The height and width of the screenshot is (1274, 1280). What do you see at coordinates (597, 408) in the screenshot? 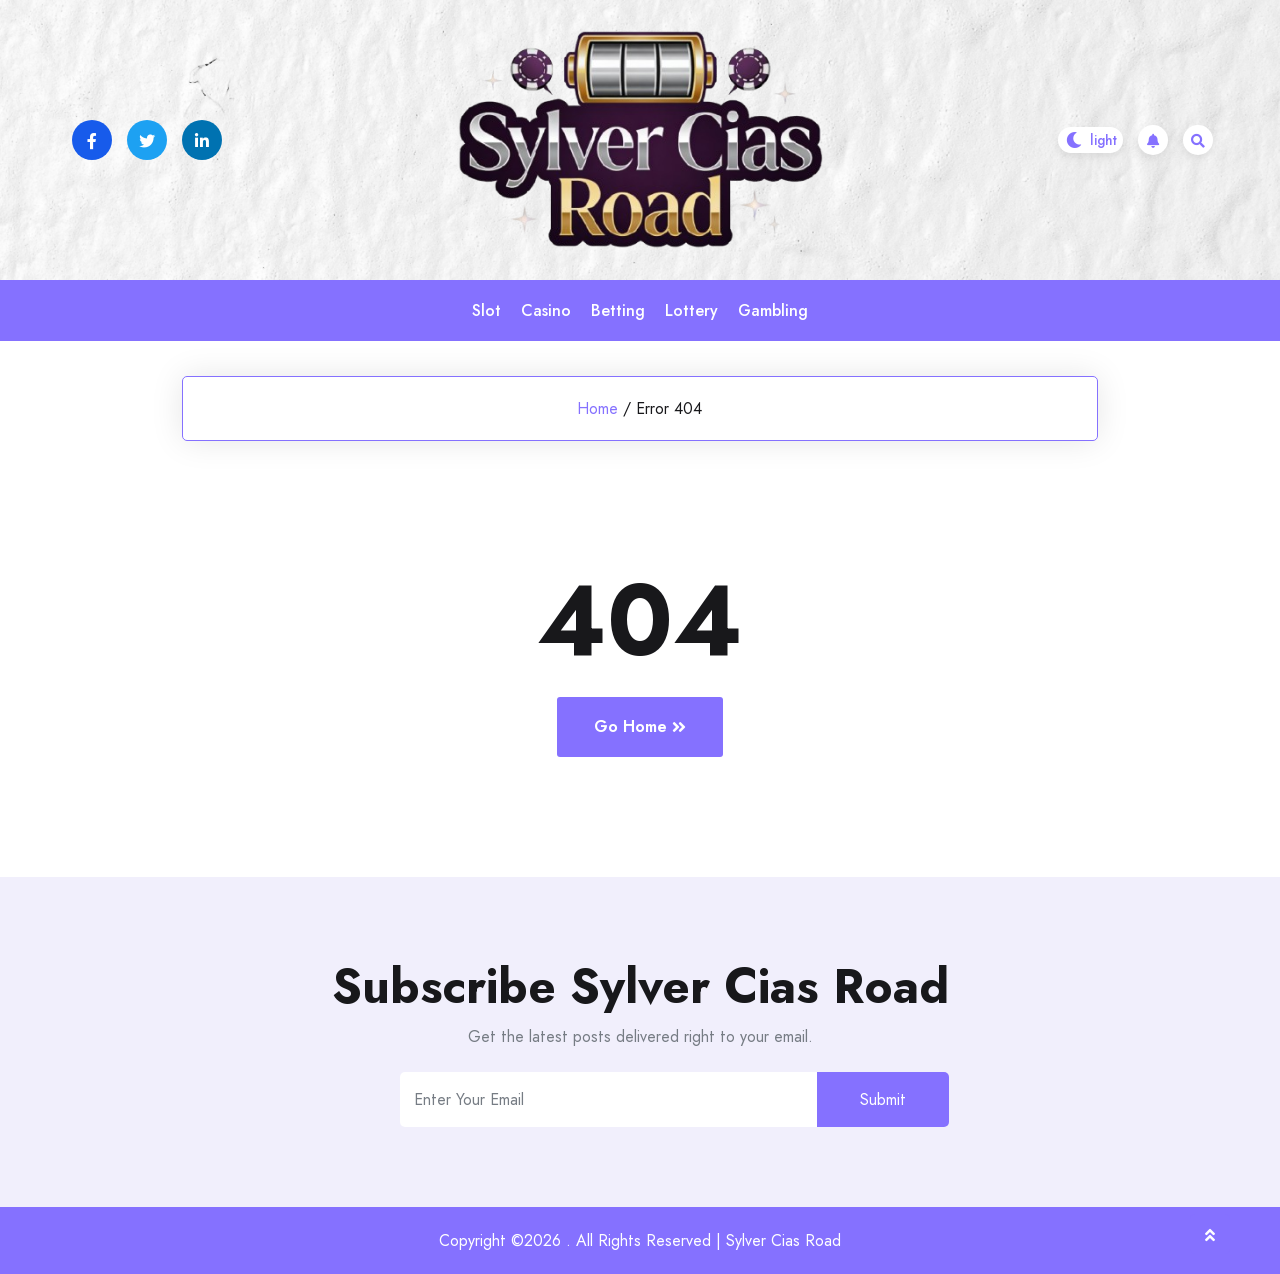
I see `Home` at bounding box center [597, 408].